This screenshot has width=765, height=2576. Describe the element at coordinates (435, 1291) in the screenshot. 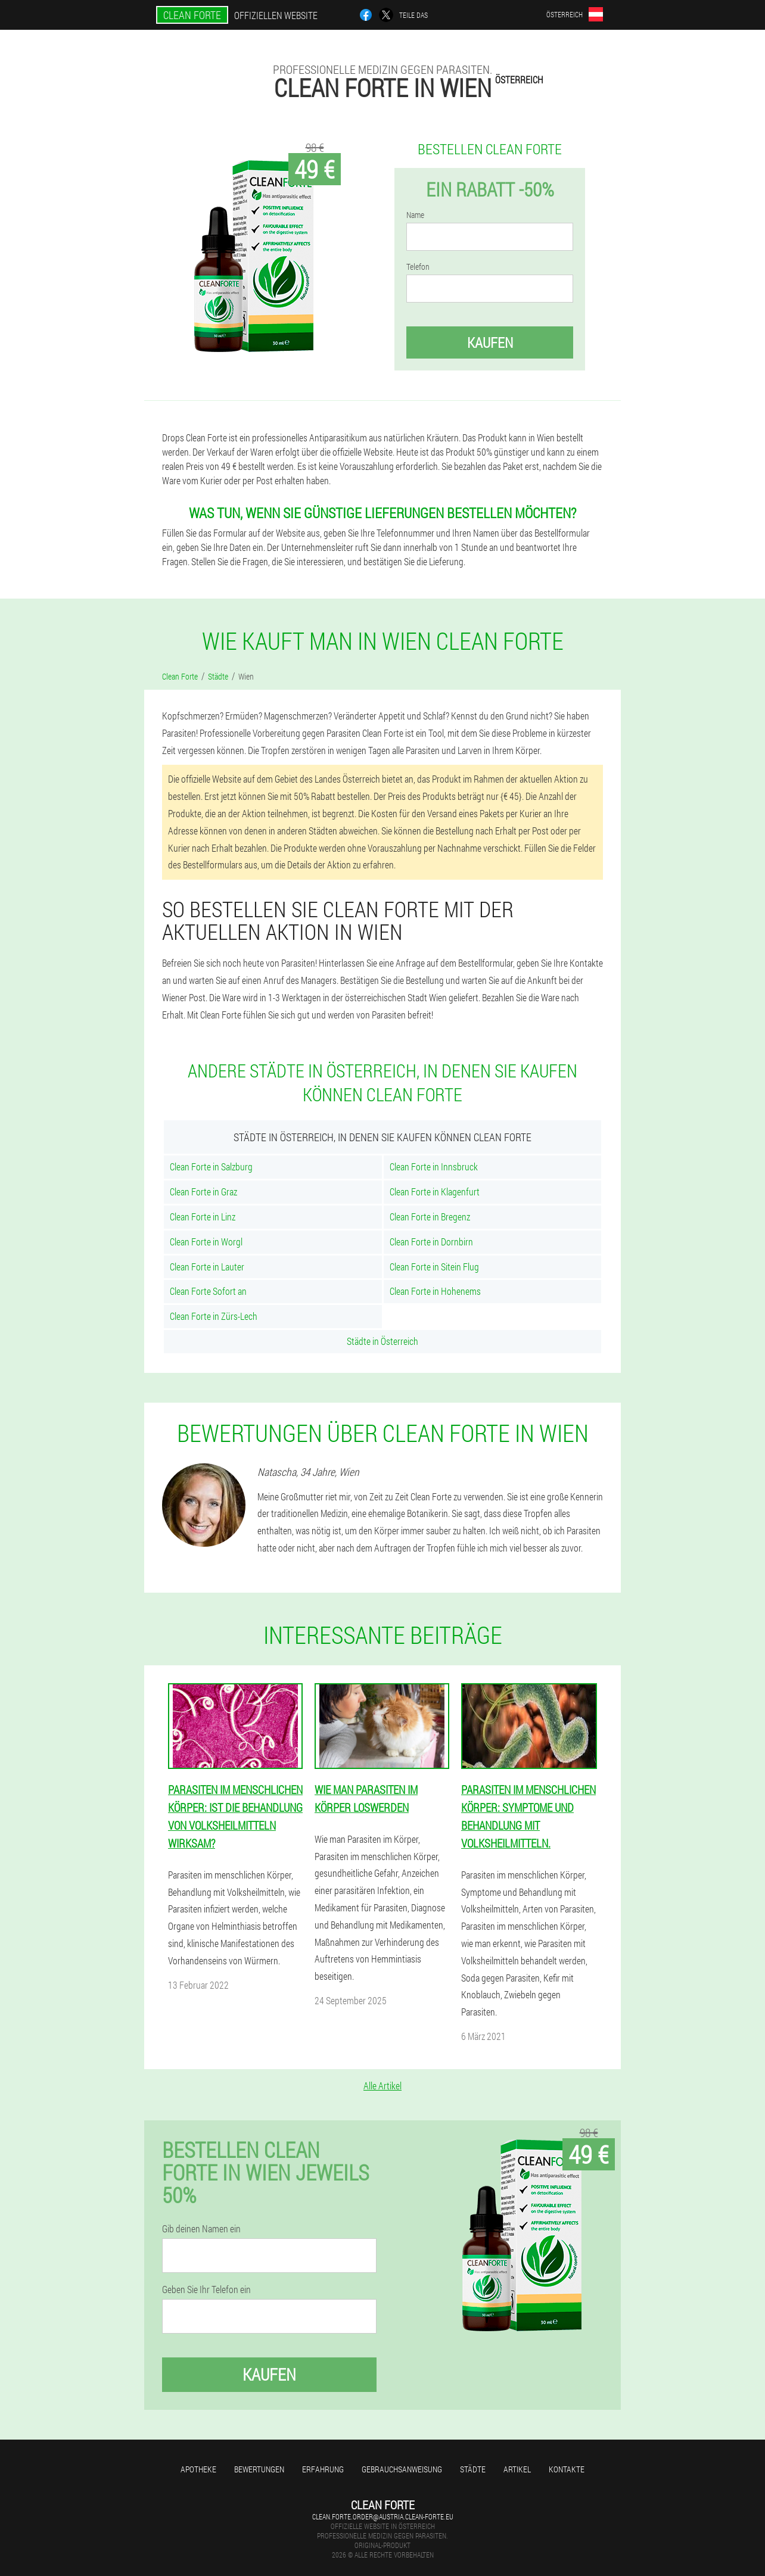

I see `Clean Forte in Hohenems` at that location.